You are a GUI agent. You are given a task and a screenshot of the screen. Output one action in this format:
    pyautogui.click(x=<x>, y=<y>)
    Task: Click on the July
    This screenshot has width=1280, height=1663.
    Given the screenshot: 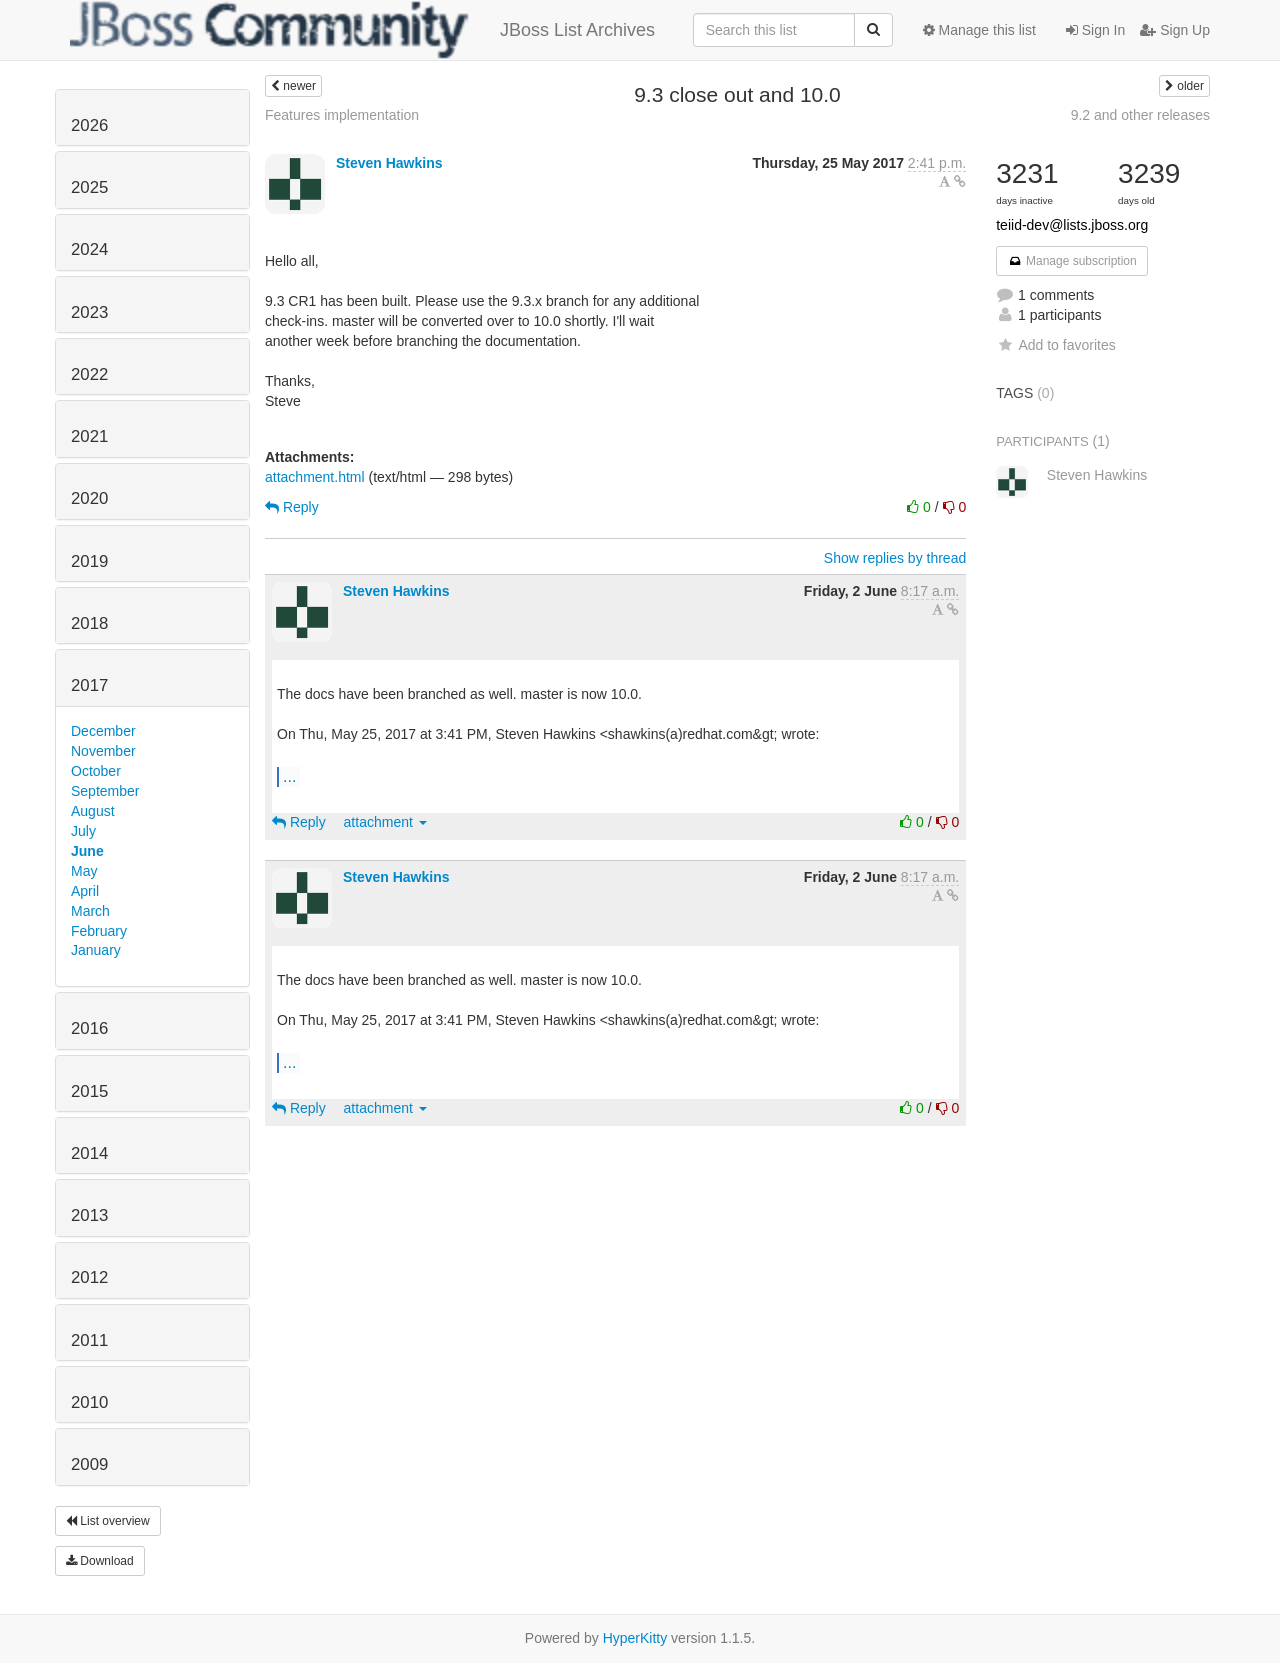 What is the action you would take?
    pyautogui.click(x=83, y=831)
    